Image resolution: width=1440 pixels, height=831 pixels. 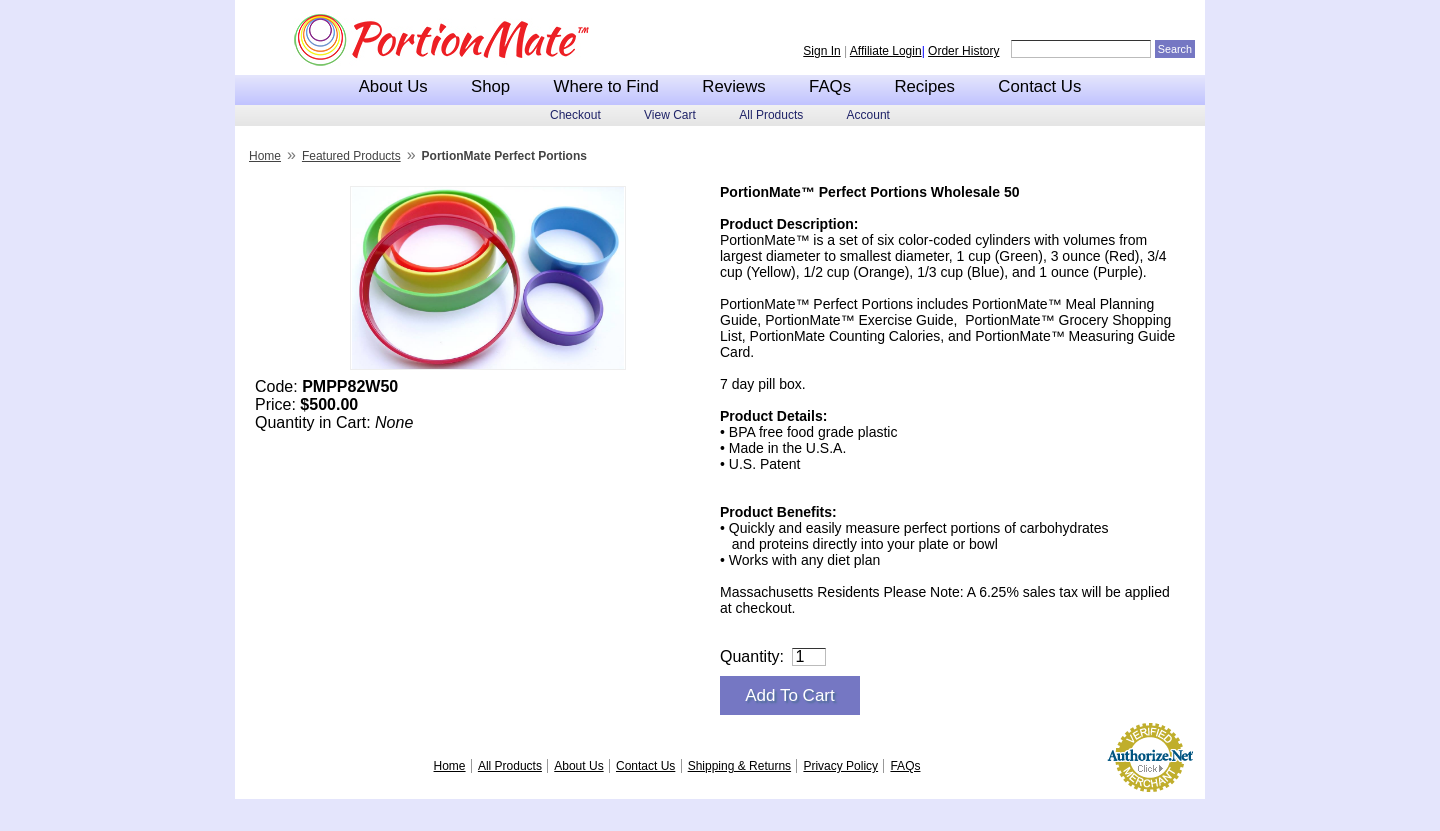 I want to click on Where to Find, so click(x=606, y=86).